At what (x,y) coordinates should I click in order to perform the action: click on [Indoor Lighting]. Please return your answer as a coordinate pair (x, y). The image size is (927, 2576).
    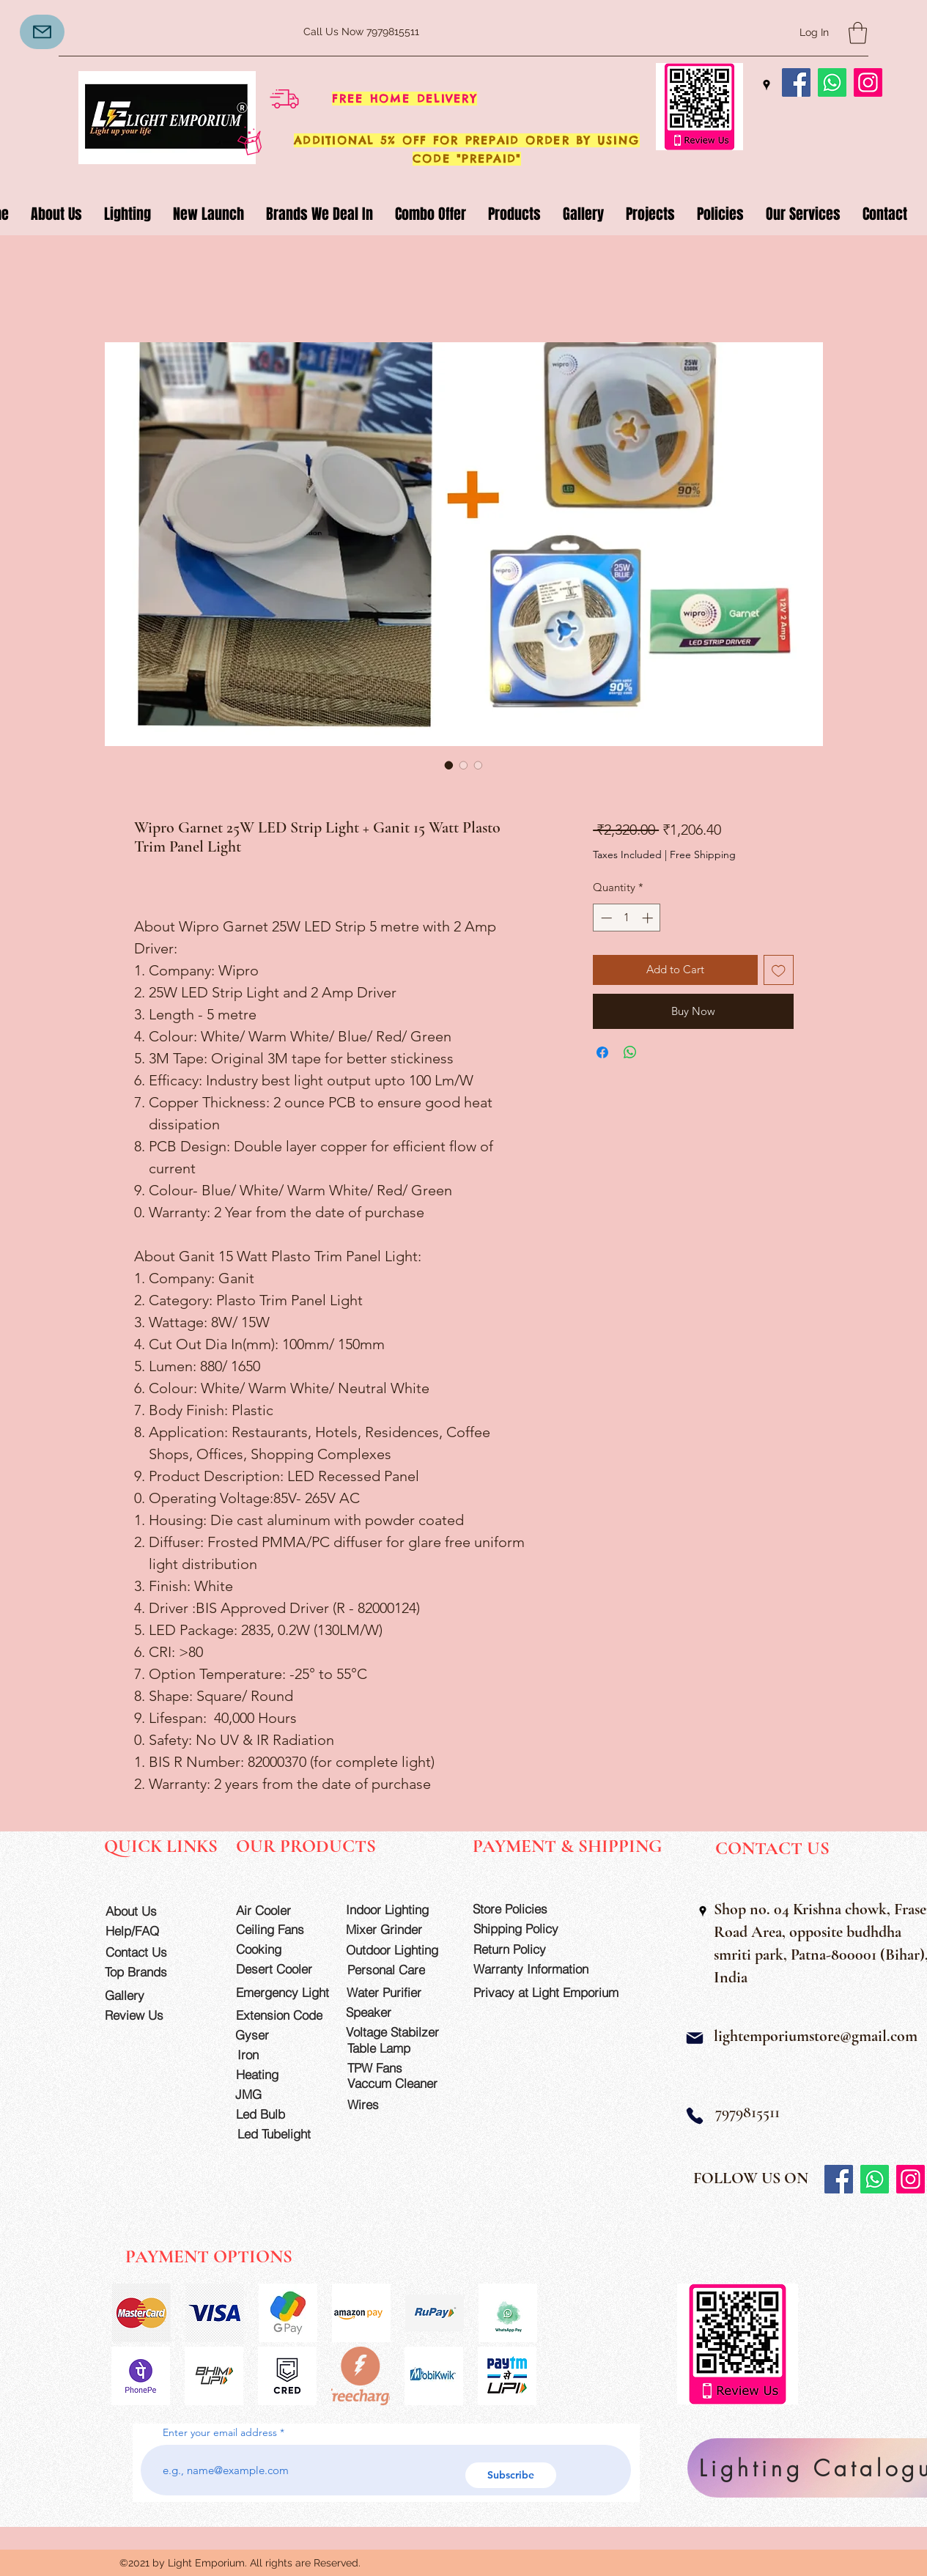
    Looking at the image, I should click on (397, 1909).